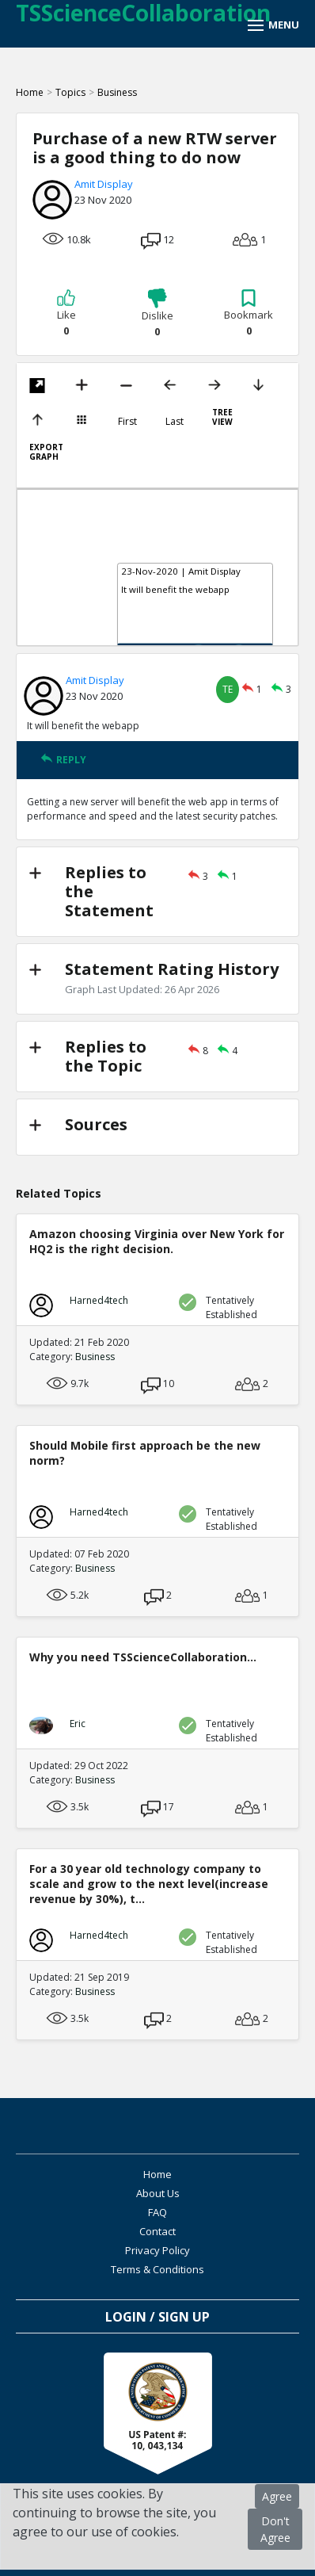  What do you see at coordinates (103, 184) in the screenshot?
I see `Amit Display` at bounding box center [103, 184].